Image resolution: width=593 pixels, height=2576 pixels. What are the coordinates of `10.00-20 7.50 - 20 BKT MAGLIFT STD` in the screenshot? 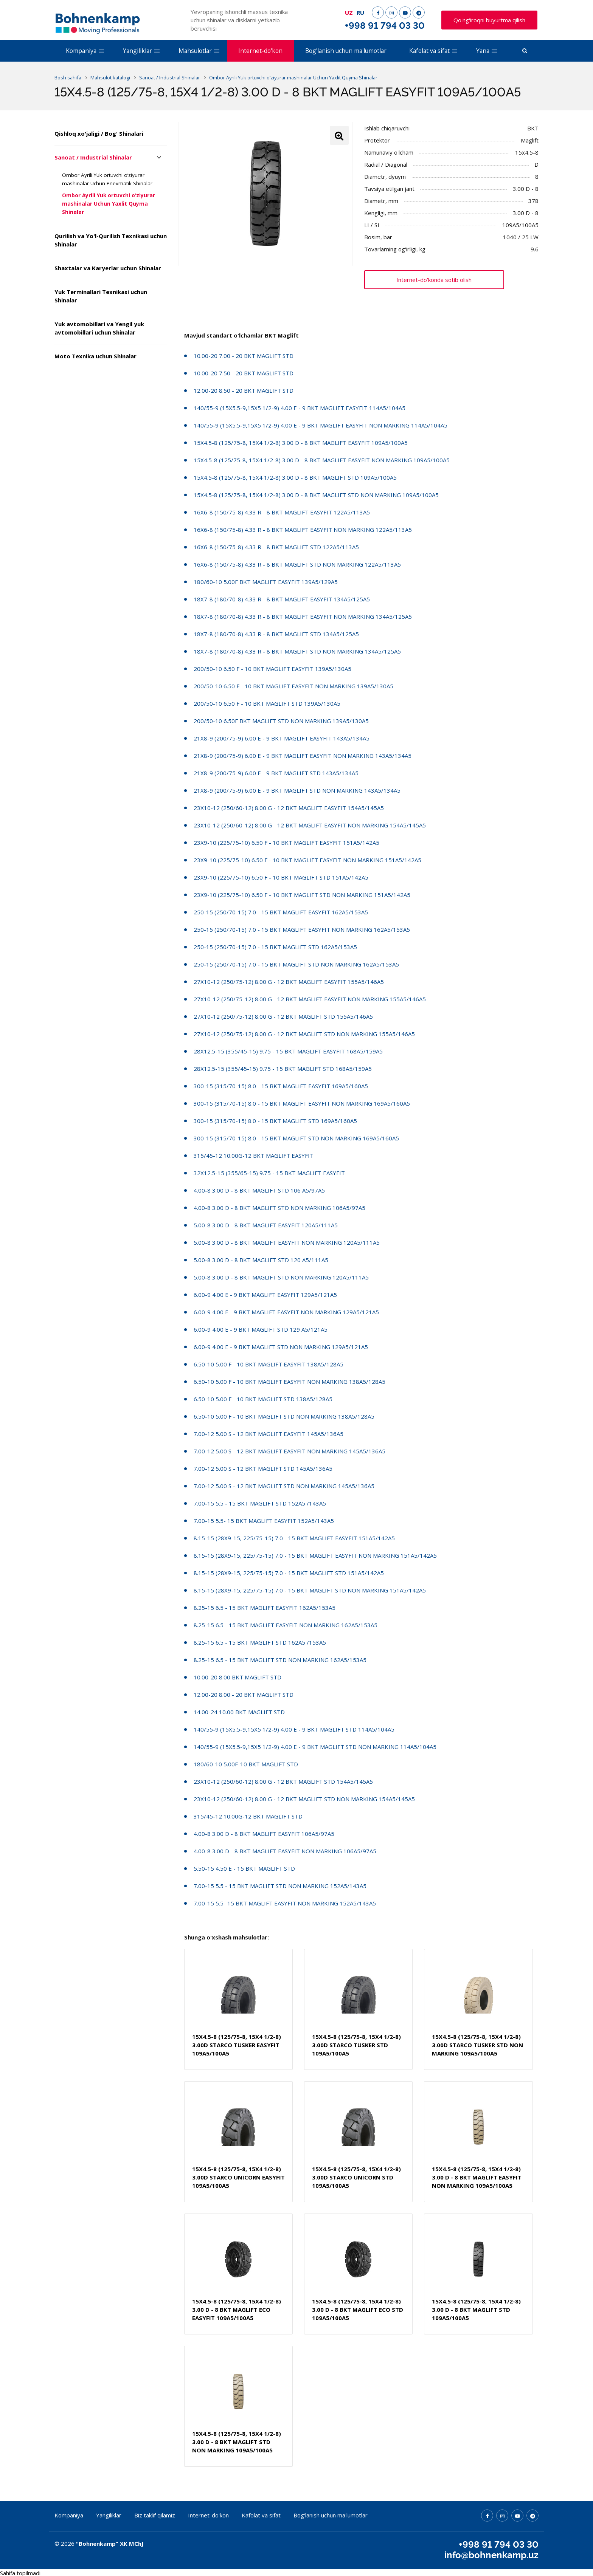 It's located at (243, 373).